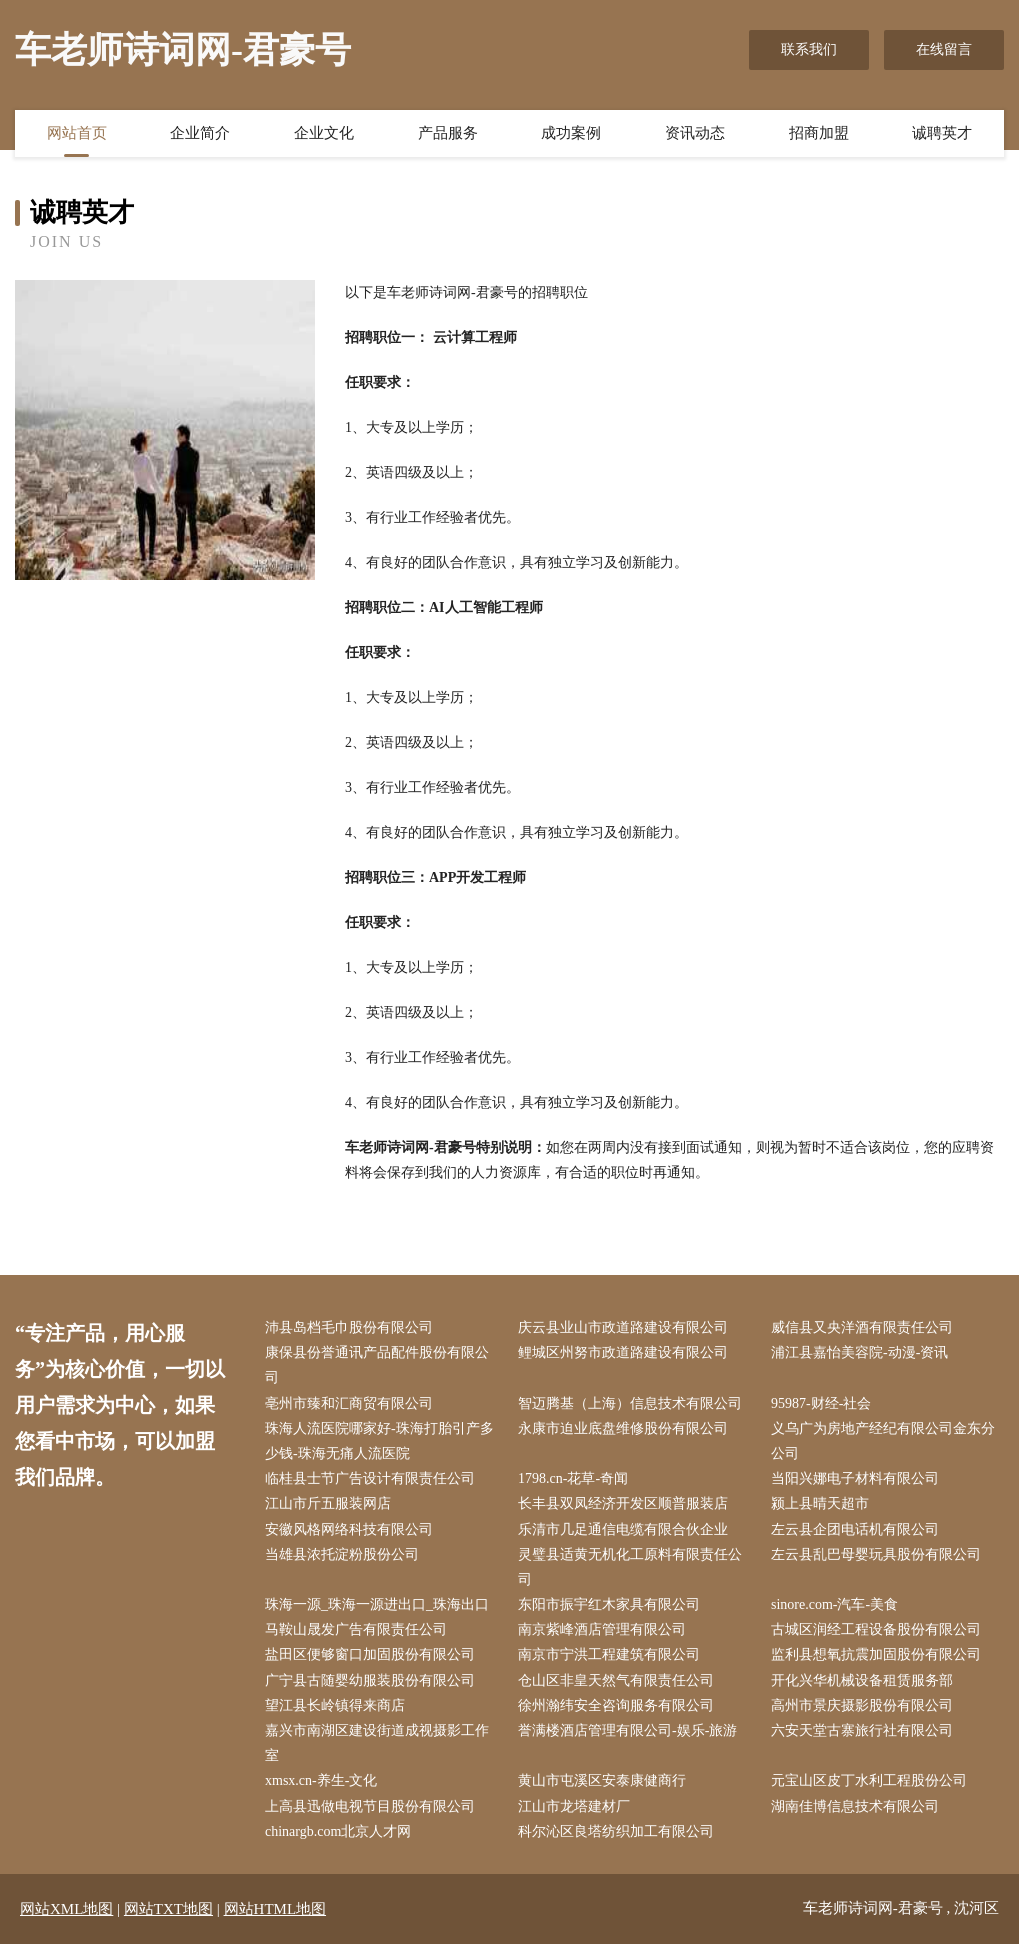 Image resolution: width=1019 pixels, height=1944 pixels. I want to click on 安徽风格网络科技有限公司, so click(349, 1529).